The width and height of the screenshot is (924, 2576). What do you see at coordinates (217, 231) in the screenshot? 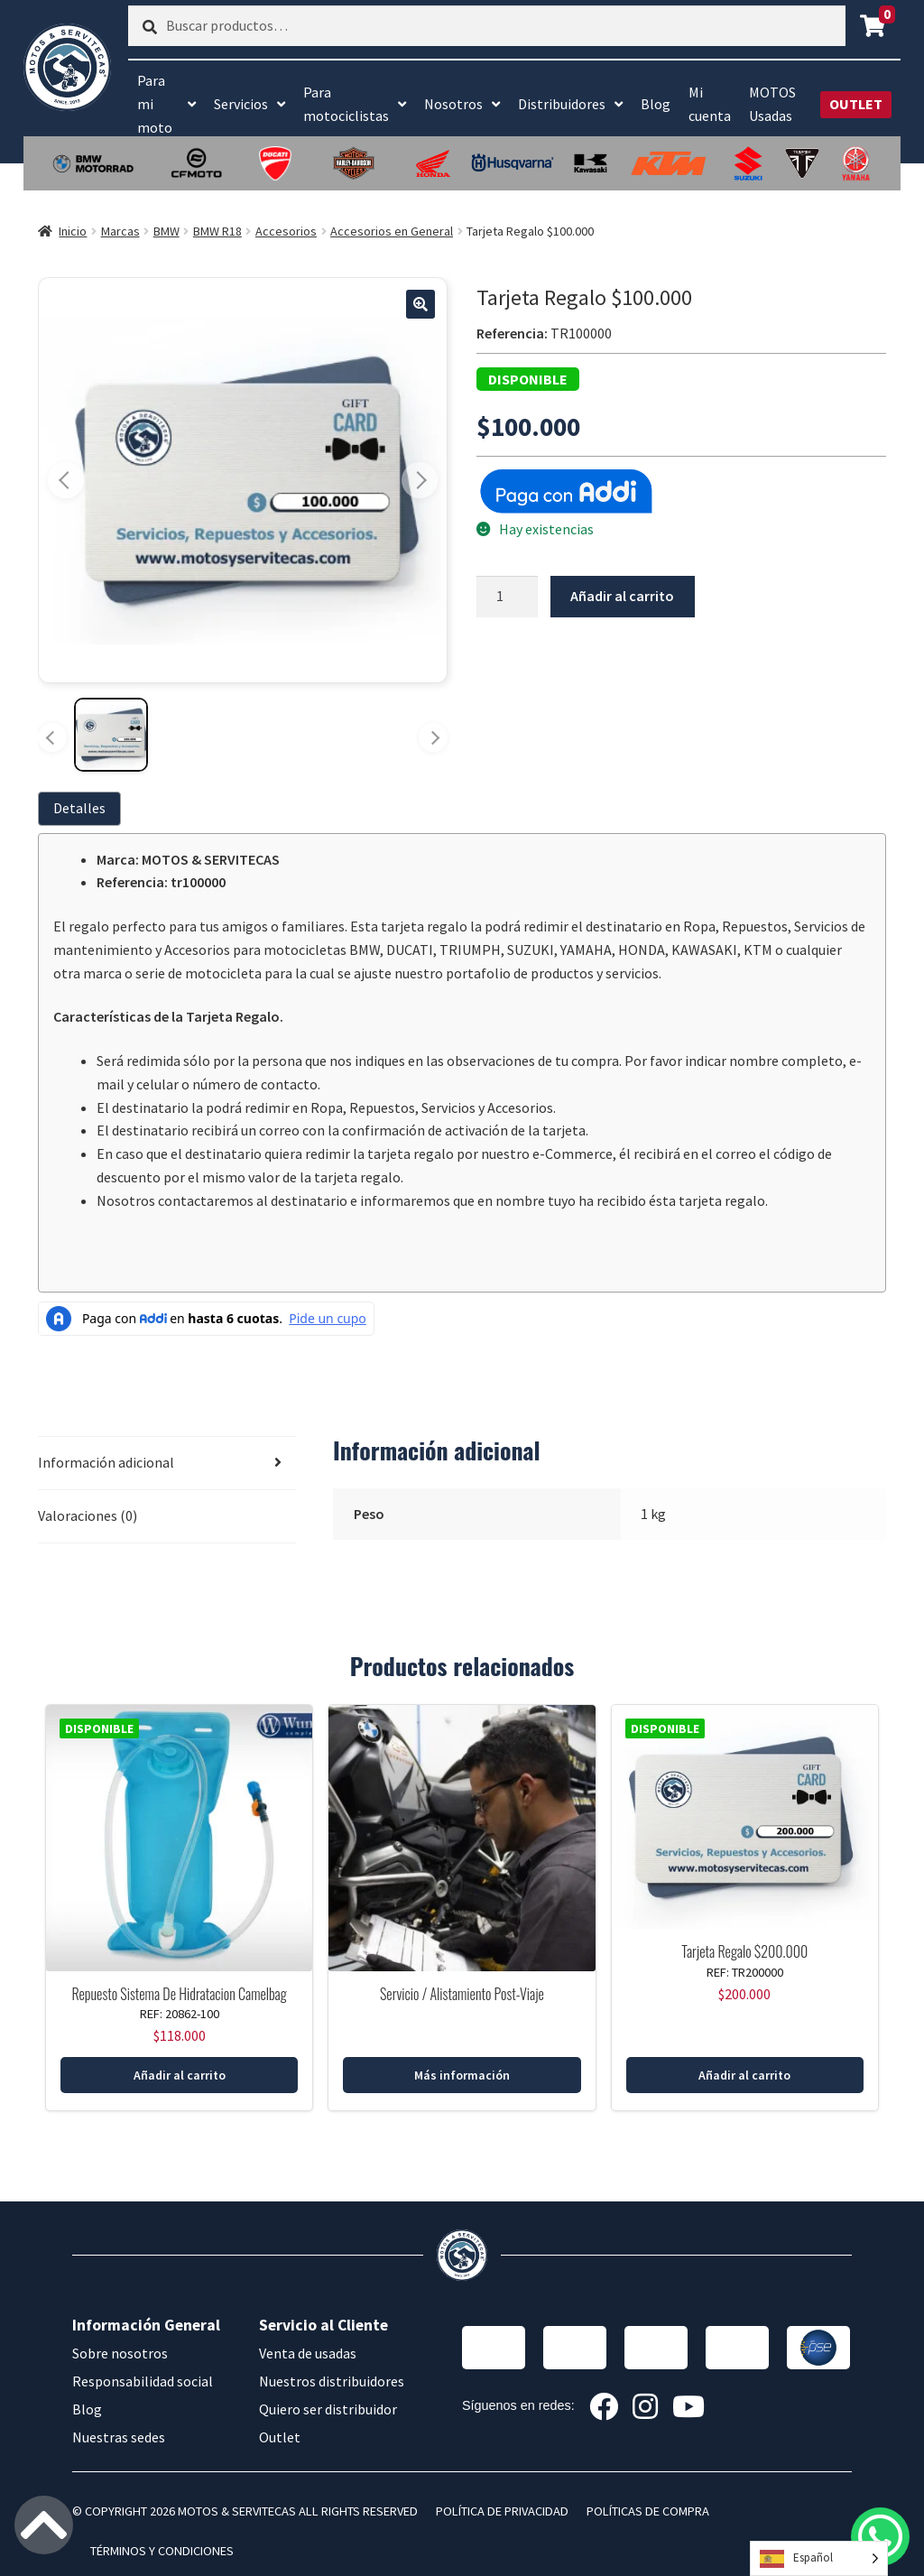
I see `BMW R18` at bounding box center [217, 231].